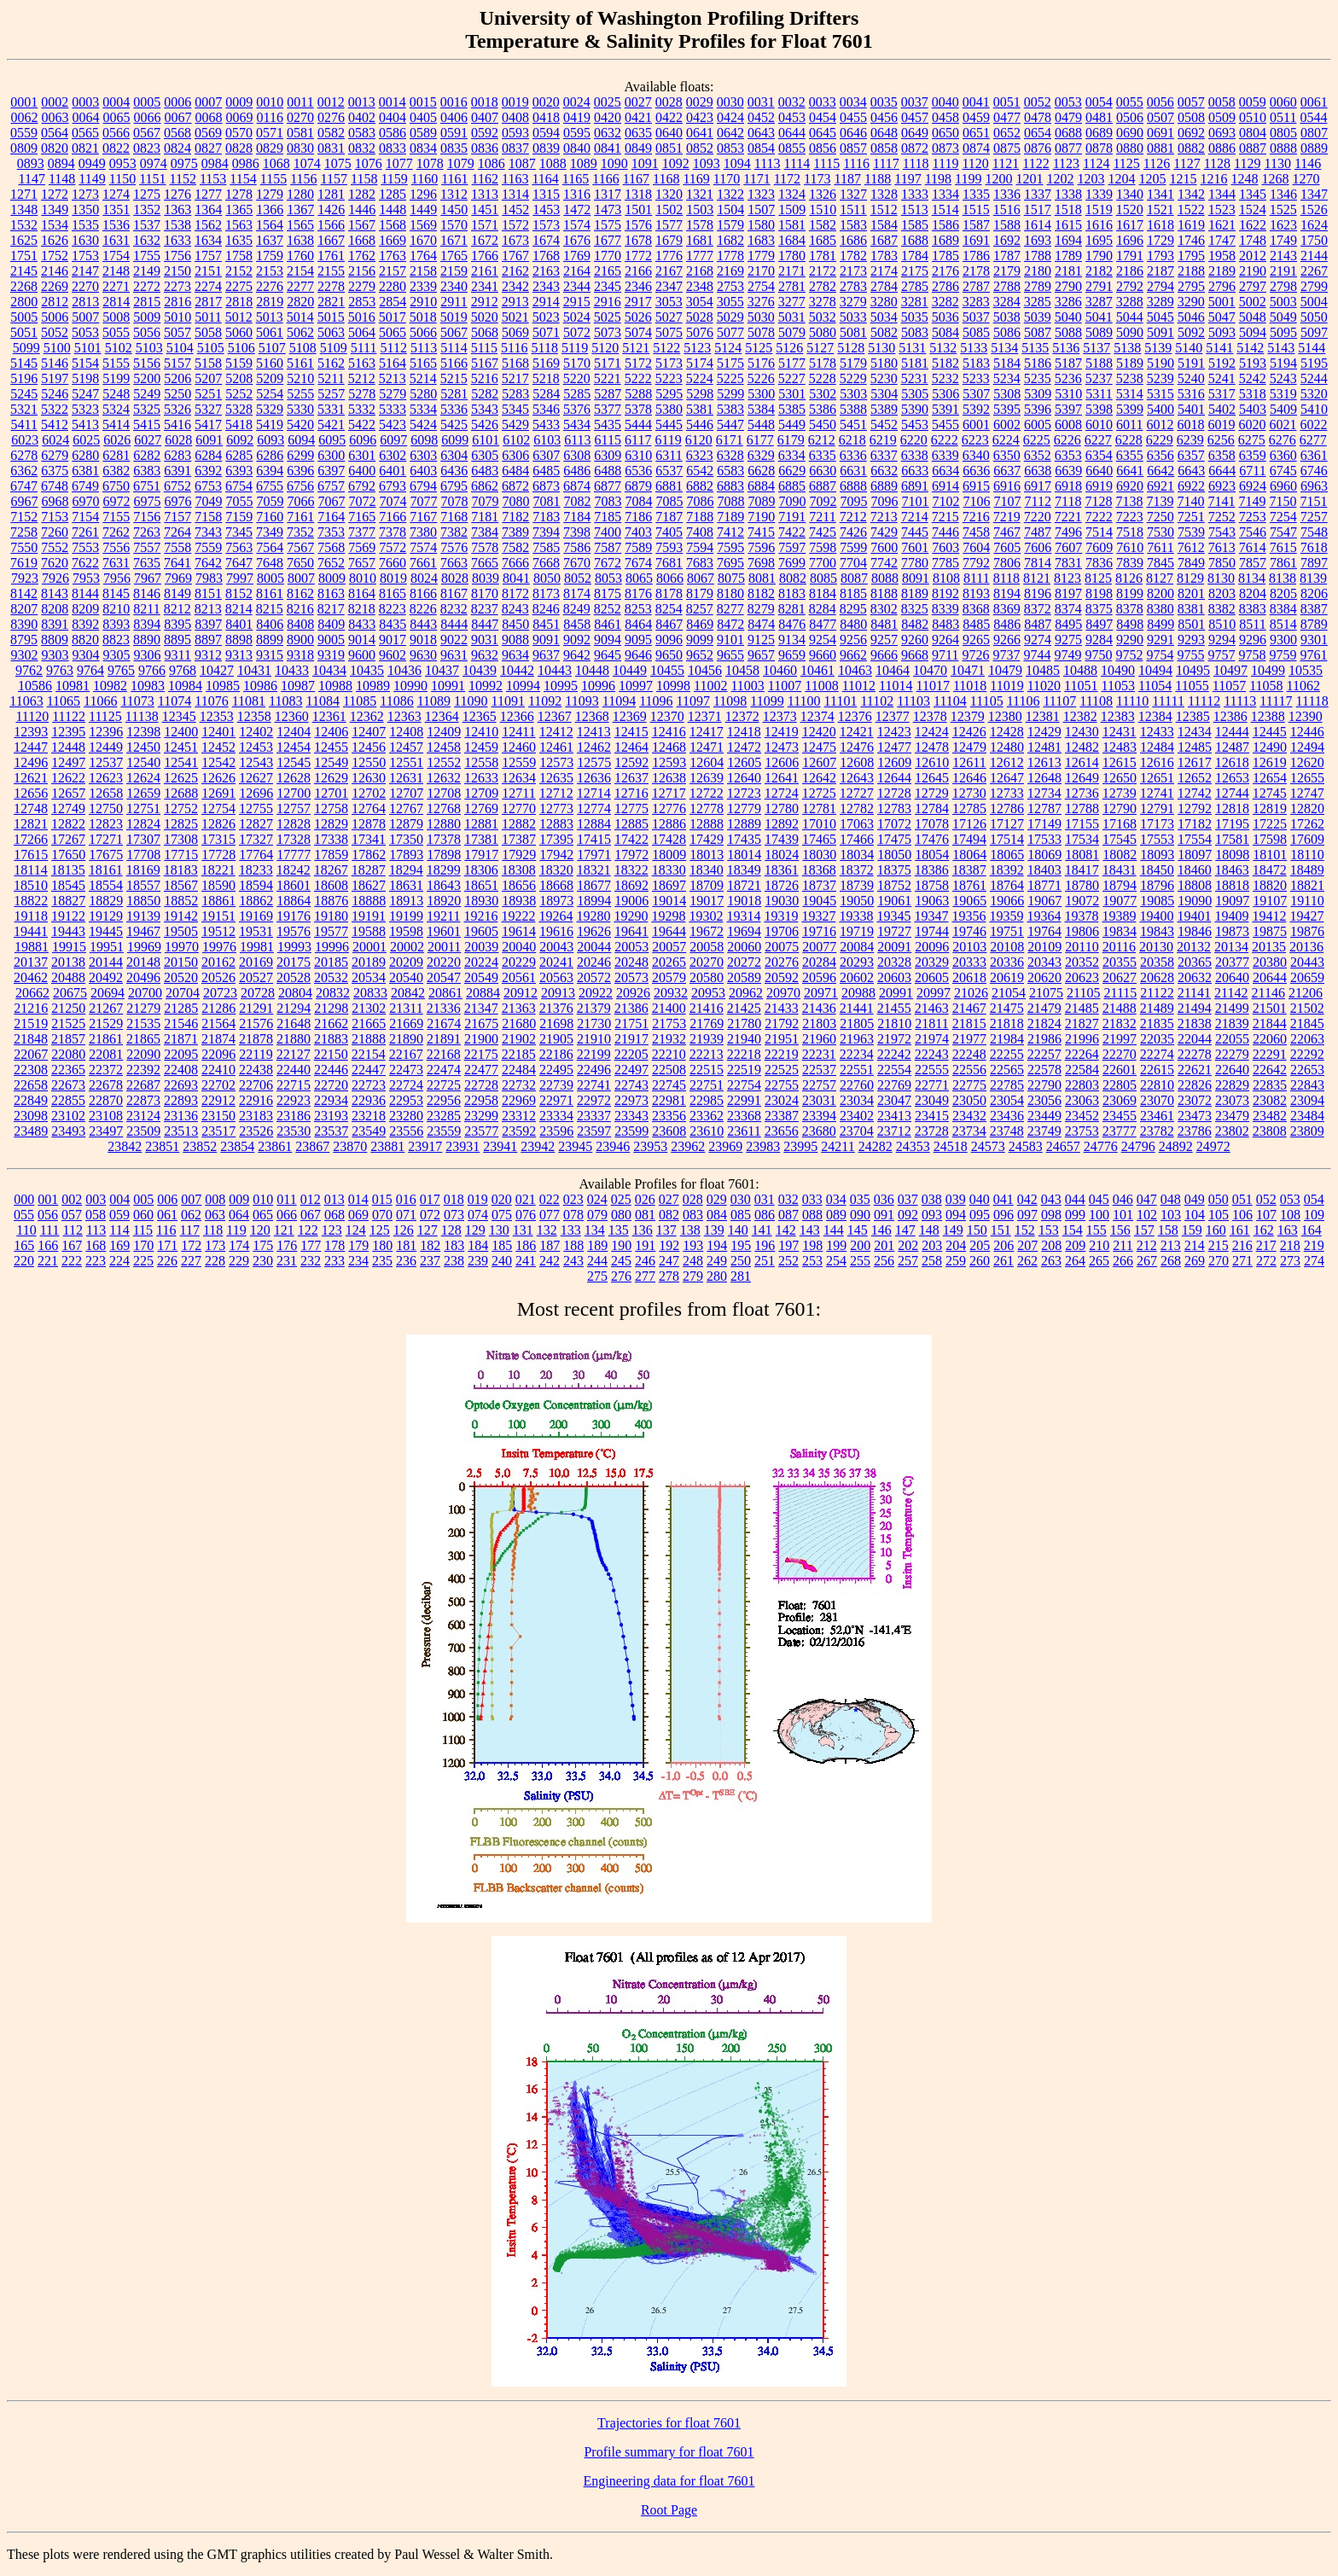 The width and height of the screenshot is (1338, 2576). I want to click on 6924, so click(1252, 486).